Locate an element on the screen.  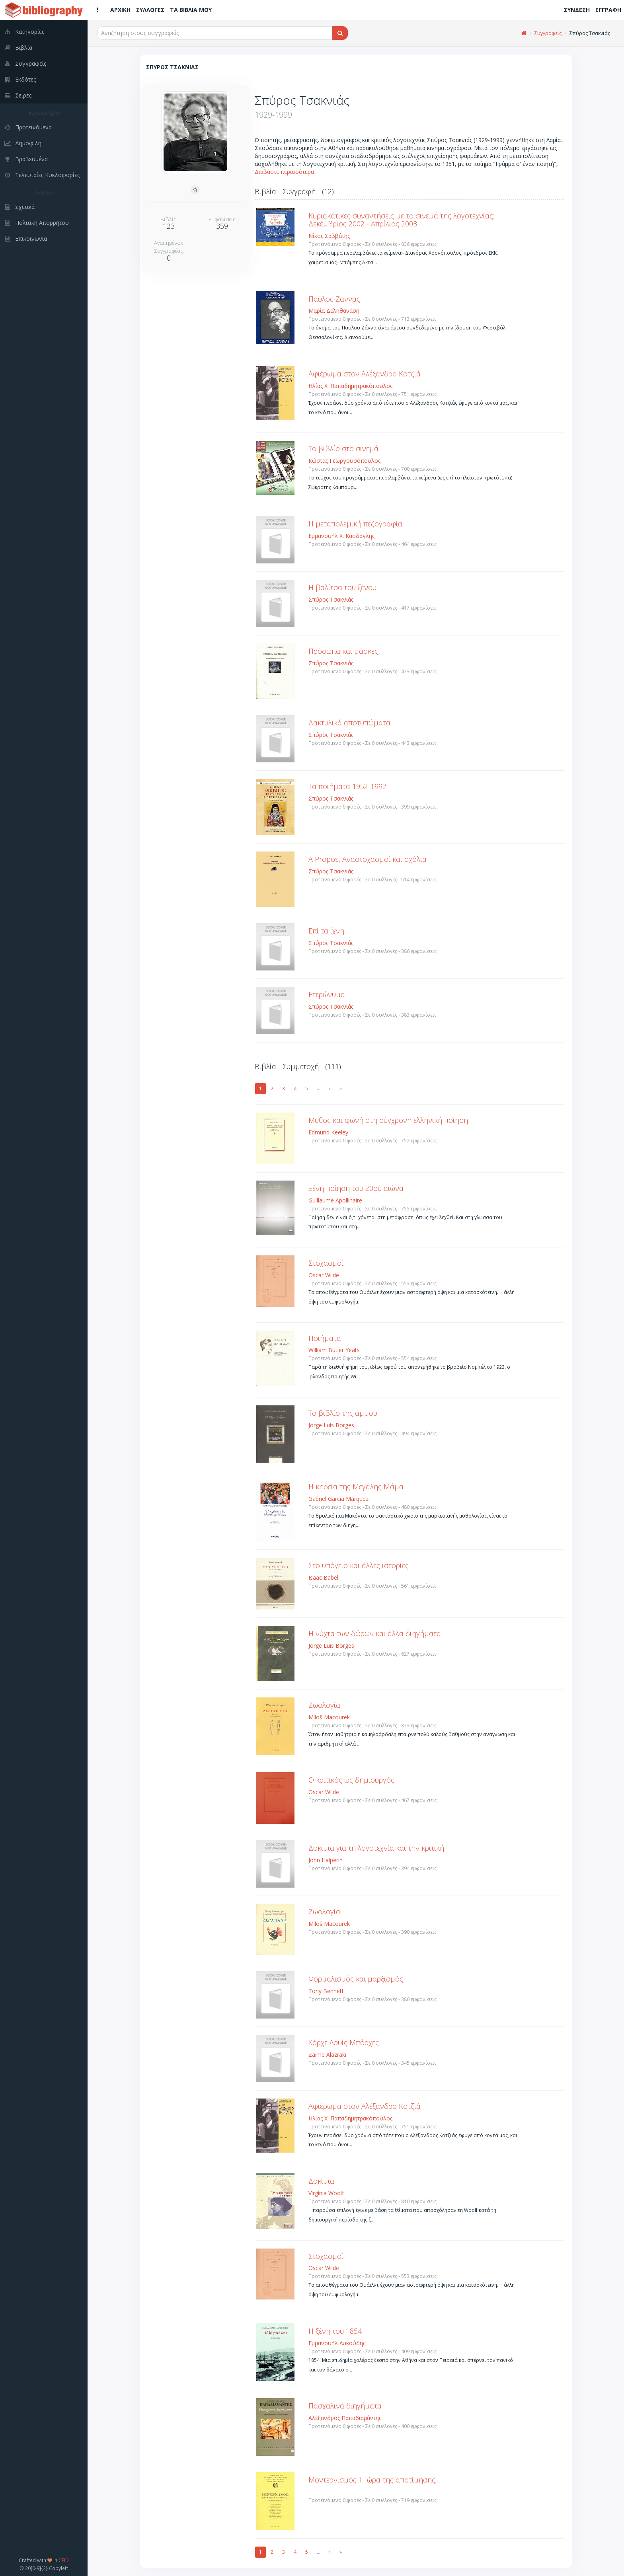
Δοκίμια is located at coordinates (321, 2181).